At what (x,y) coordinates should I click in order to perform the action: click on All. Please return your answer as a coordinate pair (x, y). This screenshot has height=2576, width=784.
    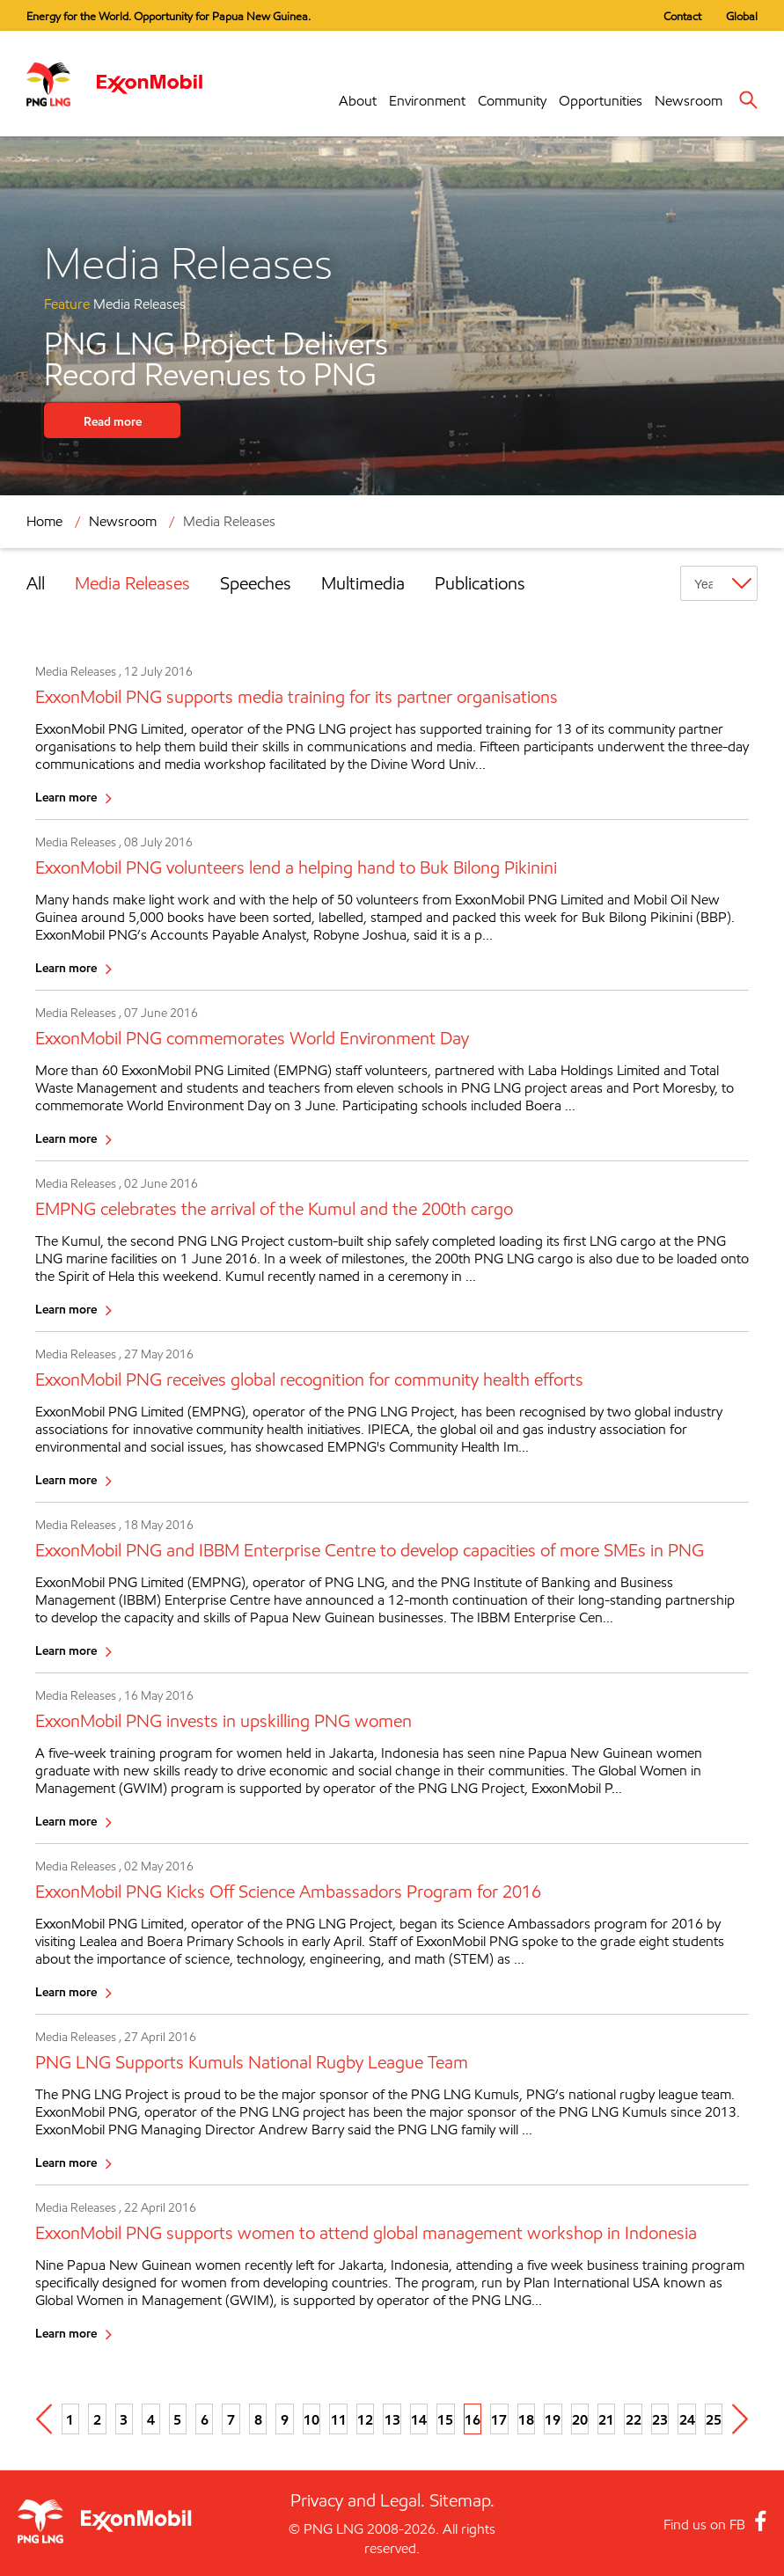
    Looking at the image, I should click on (35, 583).